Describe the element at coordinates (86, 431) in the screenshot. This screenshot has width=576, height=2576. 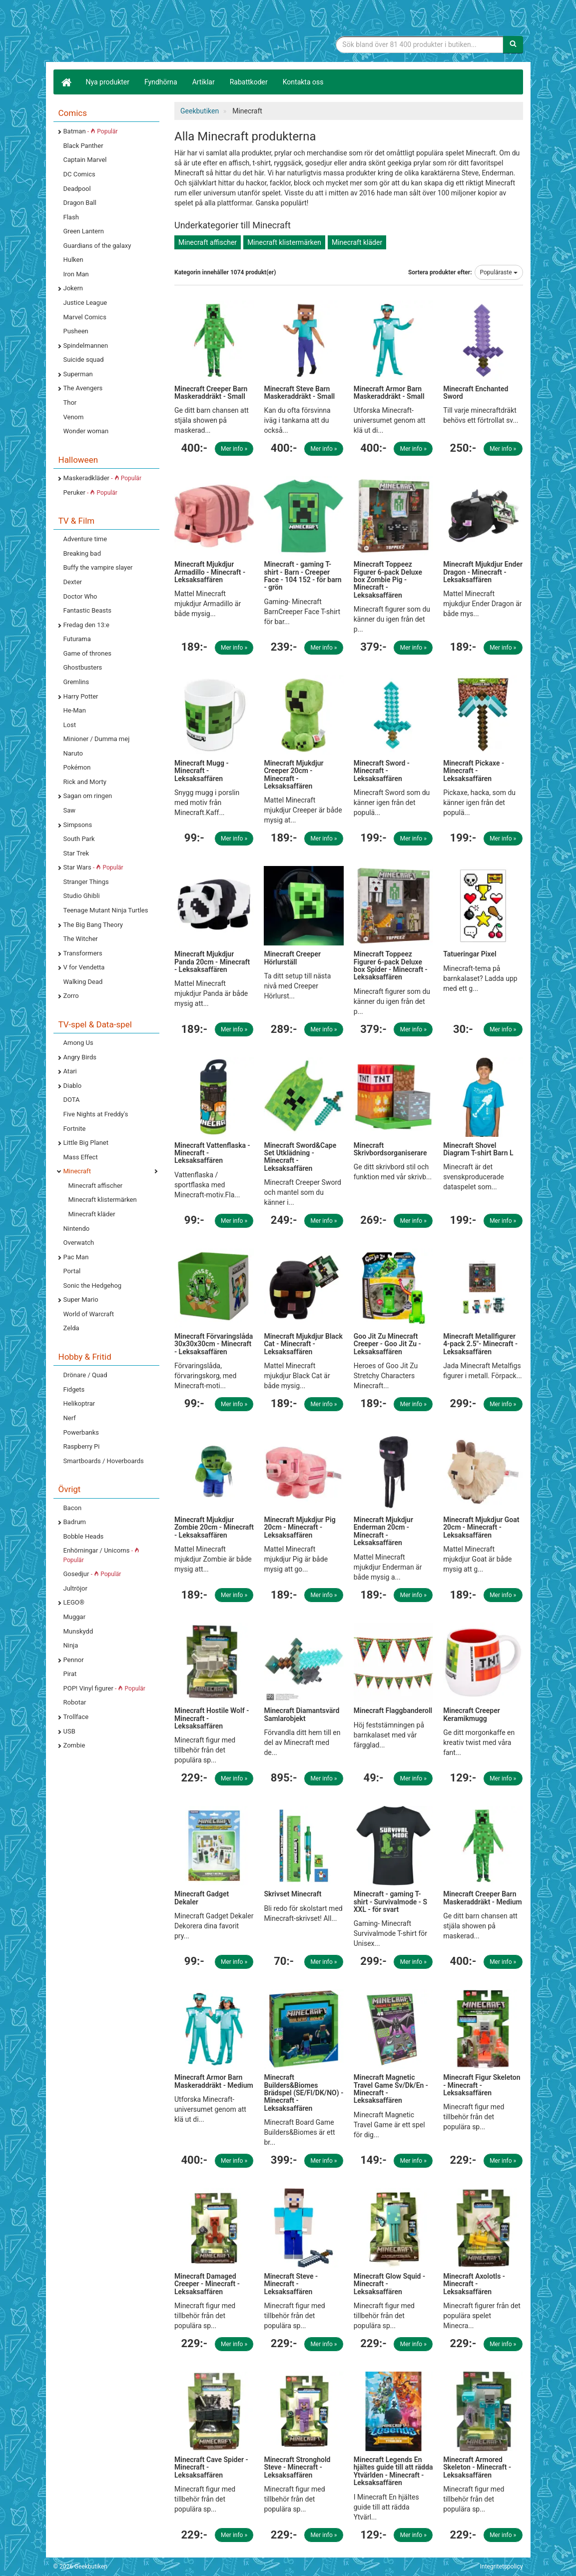
I see `Wonder woman` at that location.